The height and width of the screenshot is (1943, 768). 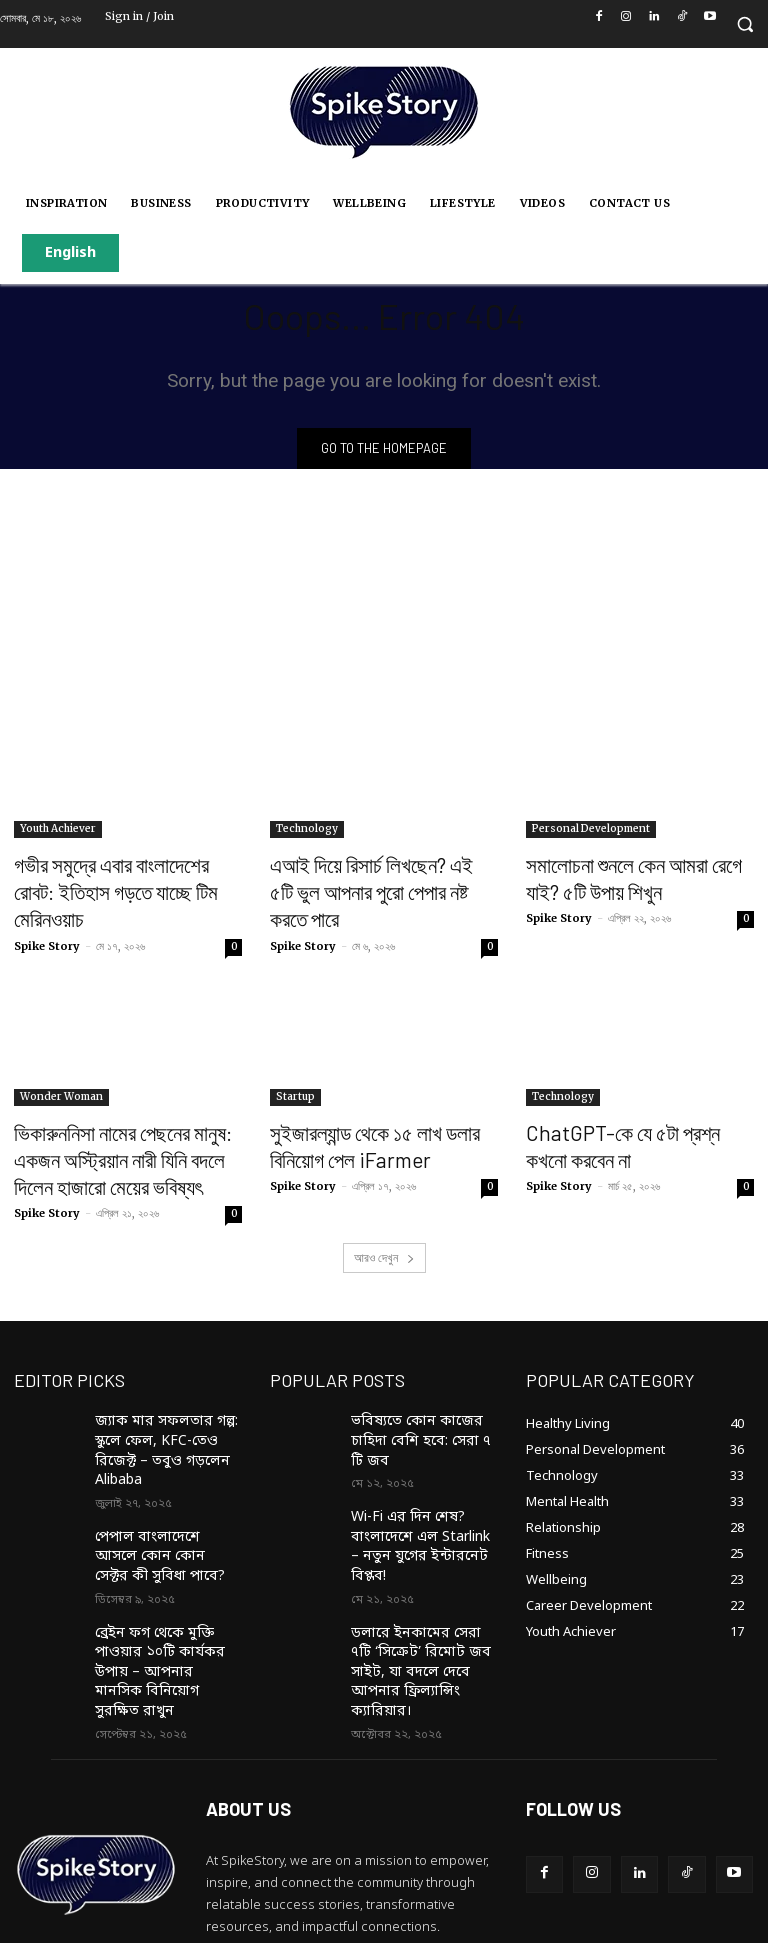 I want to click on Spike Story, so click(x=47, y=911).